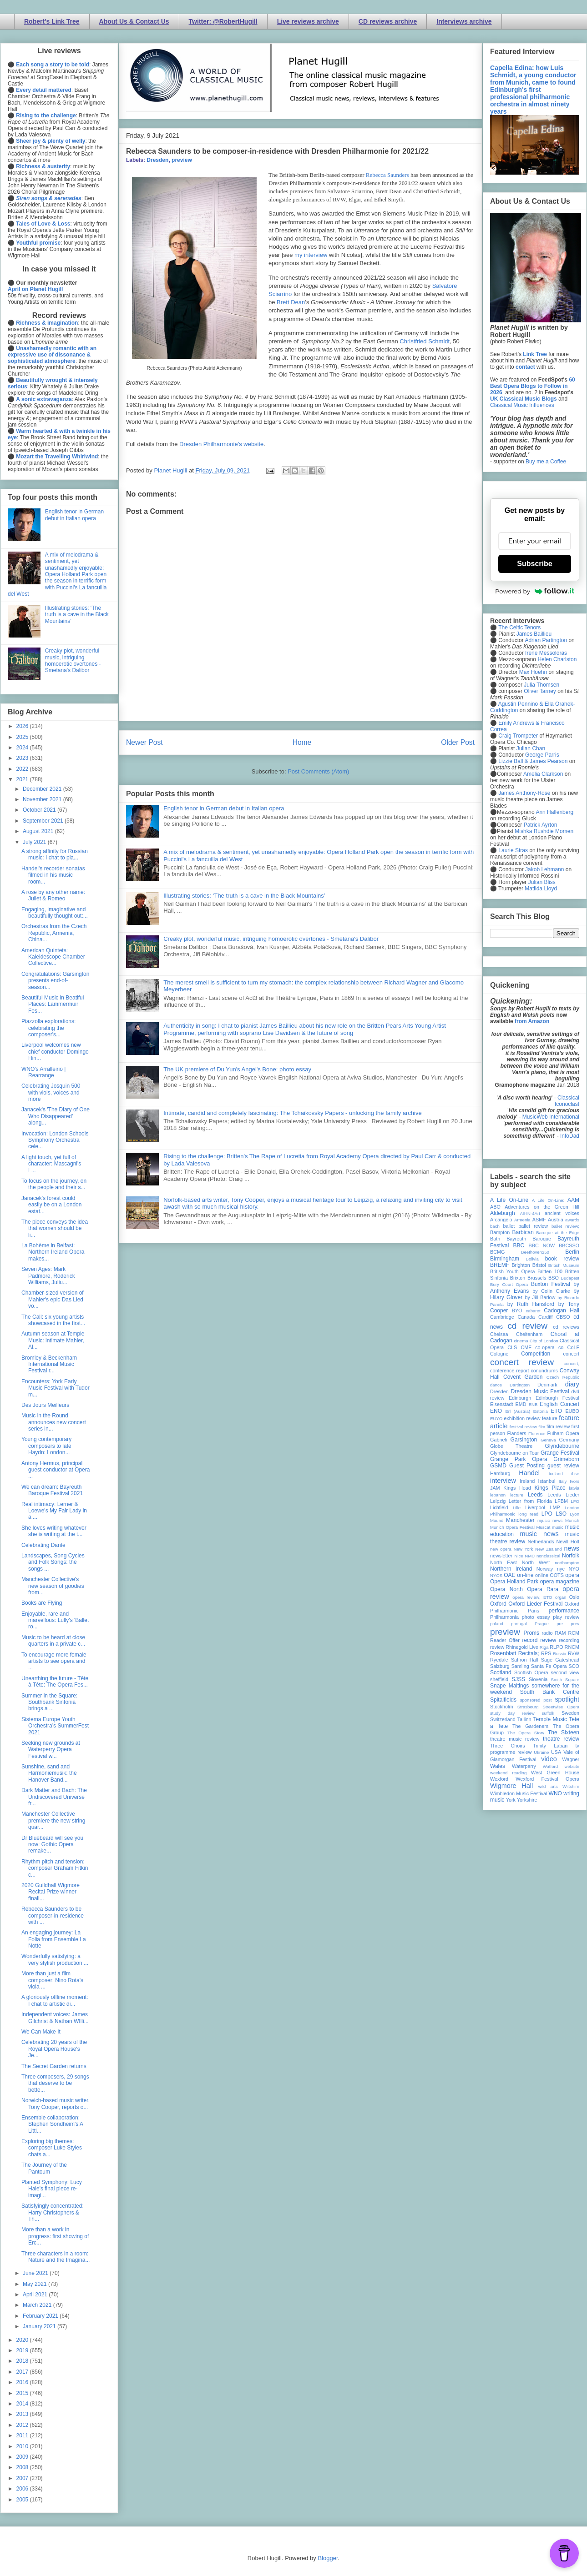 This screenshot has width=587, height=2576. Describe the element at coordinates (518, 1555) in the screenshot. I see `Nice` at that location.